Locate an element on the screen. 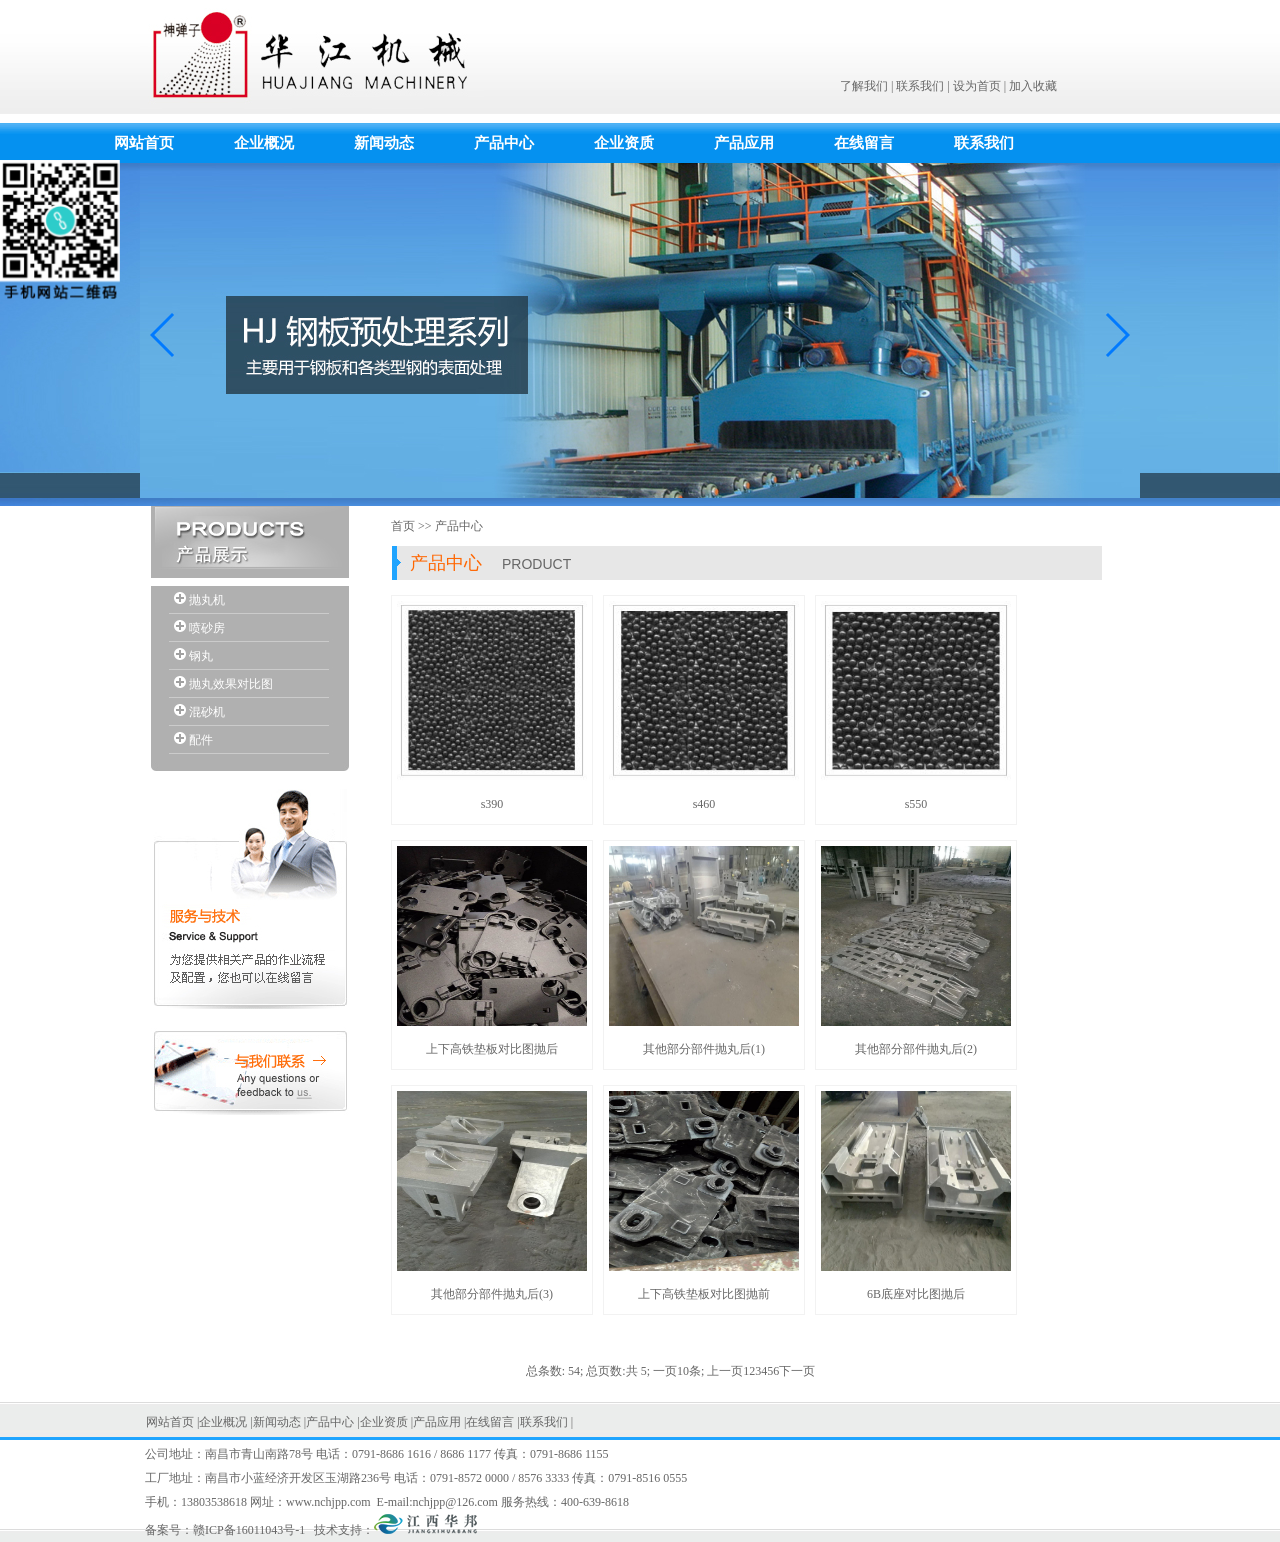 Image resolution: width=1280 pixels, height=1542 pixels. 抛丸机 is located at coordinates (207, 600).